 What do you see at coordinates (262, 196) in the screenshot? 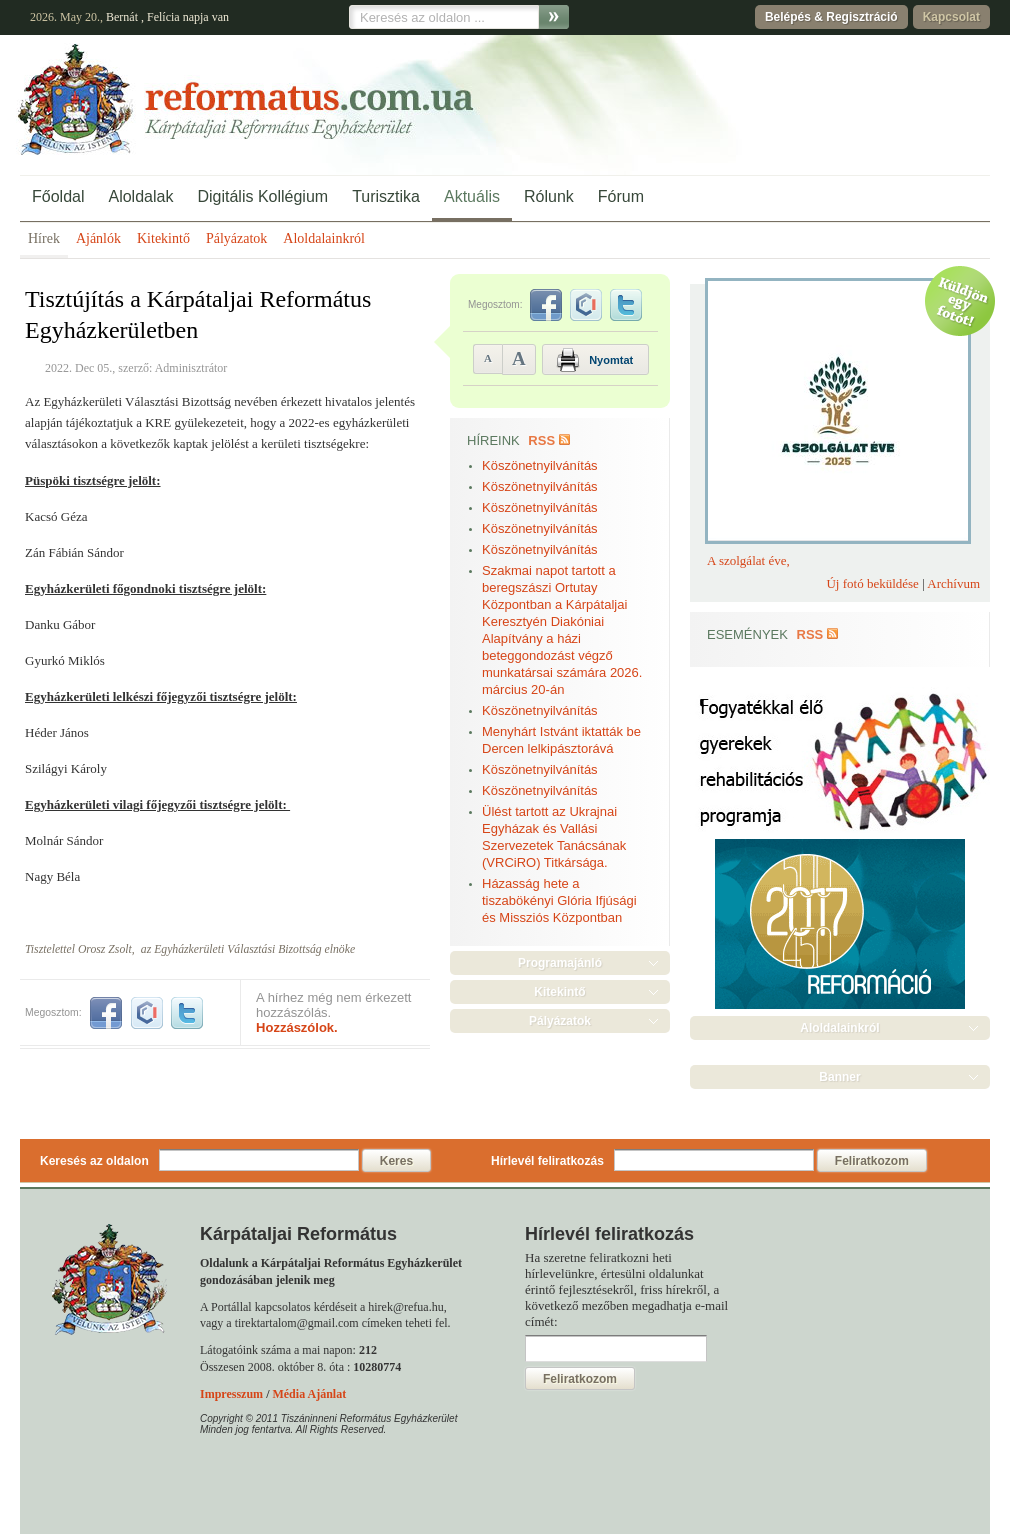
I see `Digitális Kollégium` at bounding box center [262, 196].